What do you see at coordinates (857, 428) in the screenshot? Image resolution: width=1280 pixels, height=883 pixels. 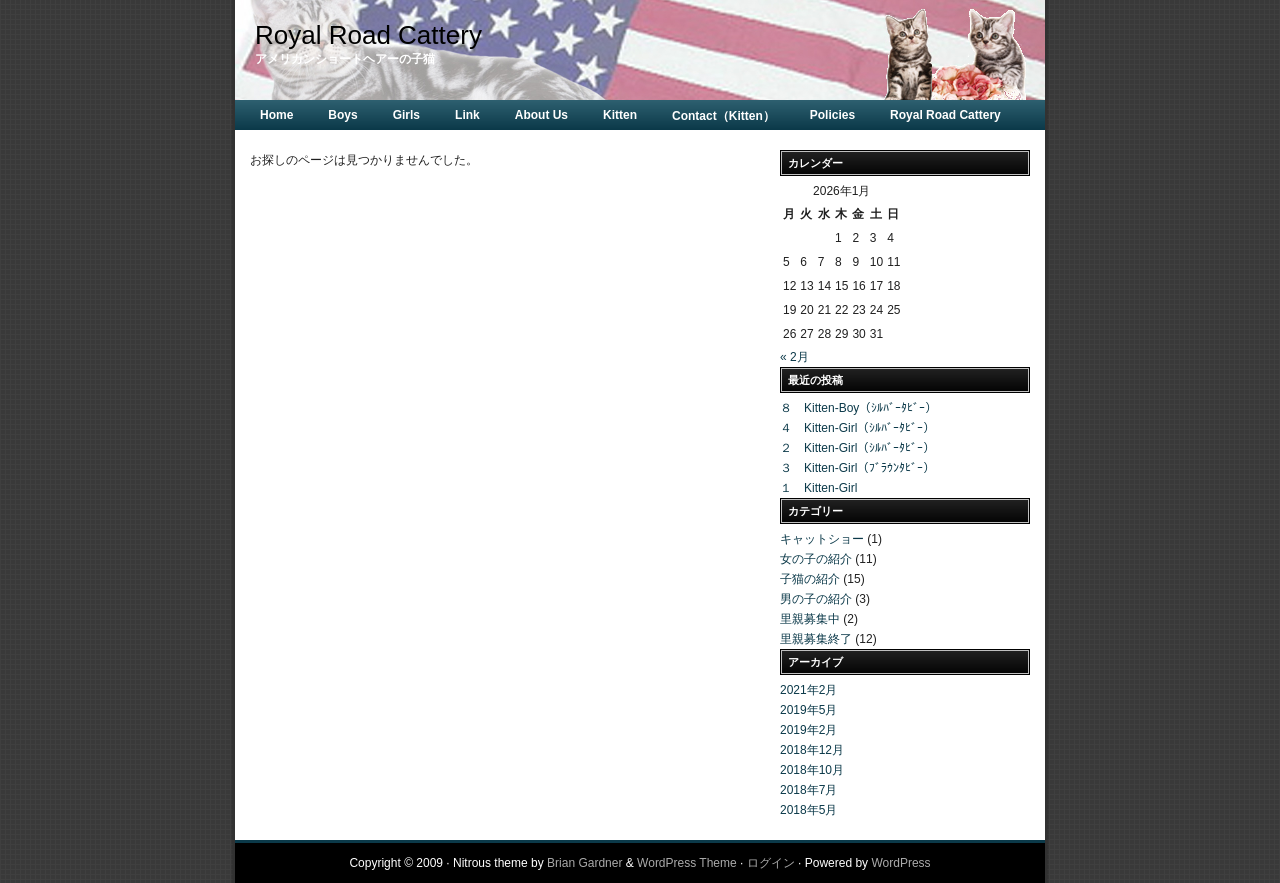 I see `４ Kitten-Girl（ｼﾙﾊﾞｰﾀﾋﾞｰ）` at bounding box center [857, 428].